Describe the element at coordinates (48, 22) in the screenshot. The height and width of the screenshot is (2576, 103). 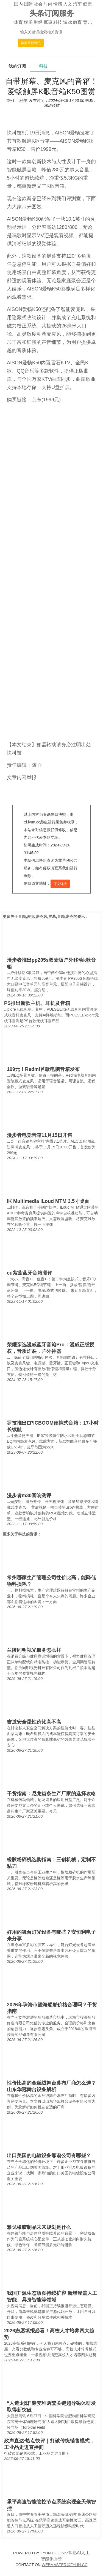
I see `军事` at that location.